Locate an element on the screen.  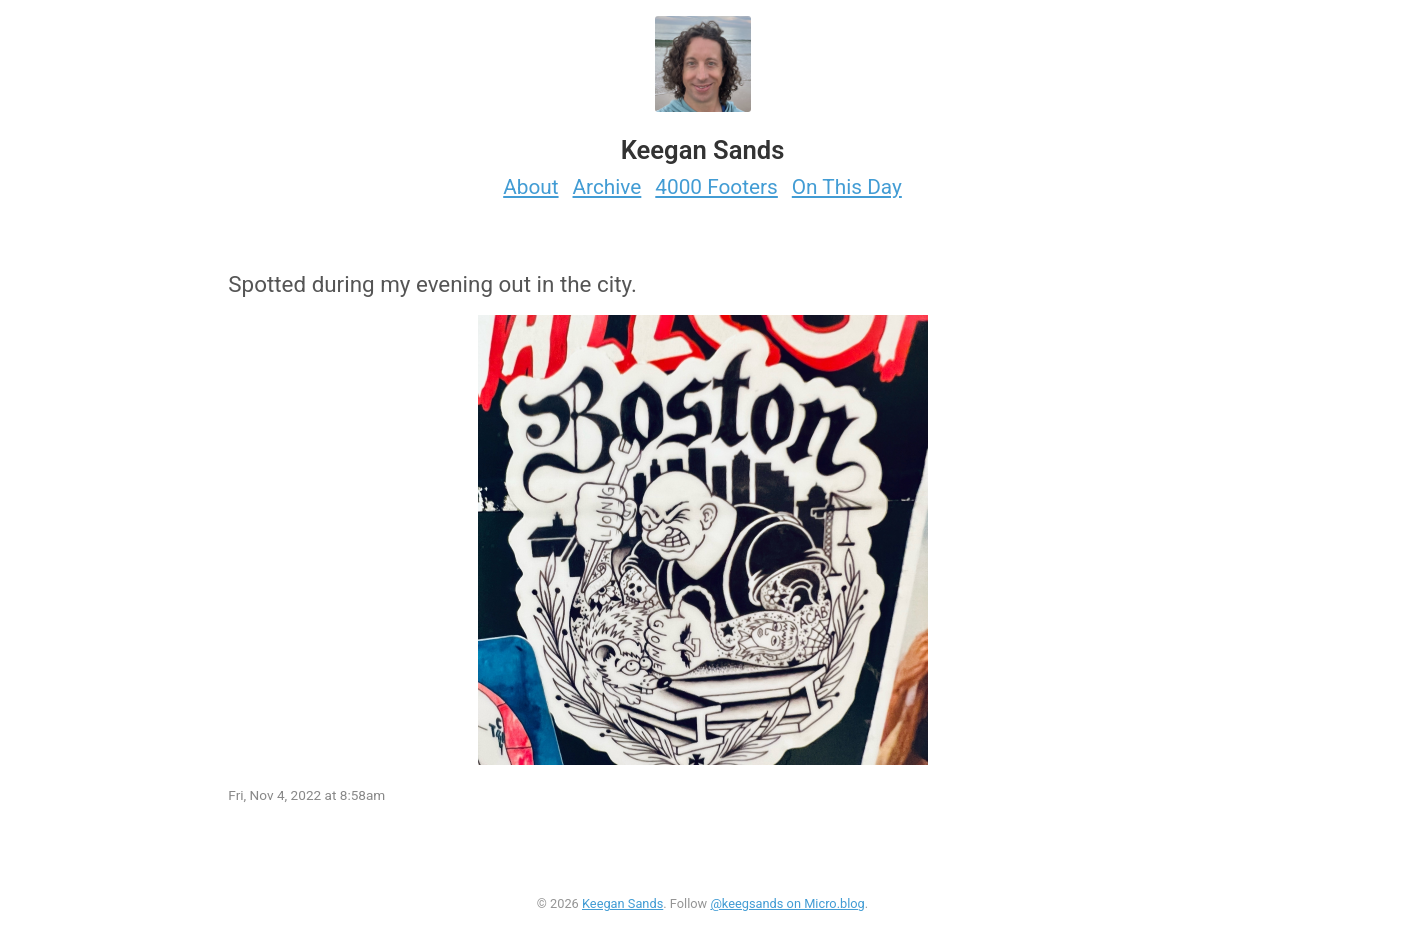
Archive is located at coordinates (607, 187).